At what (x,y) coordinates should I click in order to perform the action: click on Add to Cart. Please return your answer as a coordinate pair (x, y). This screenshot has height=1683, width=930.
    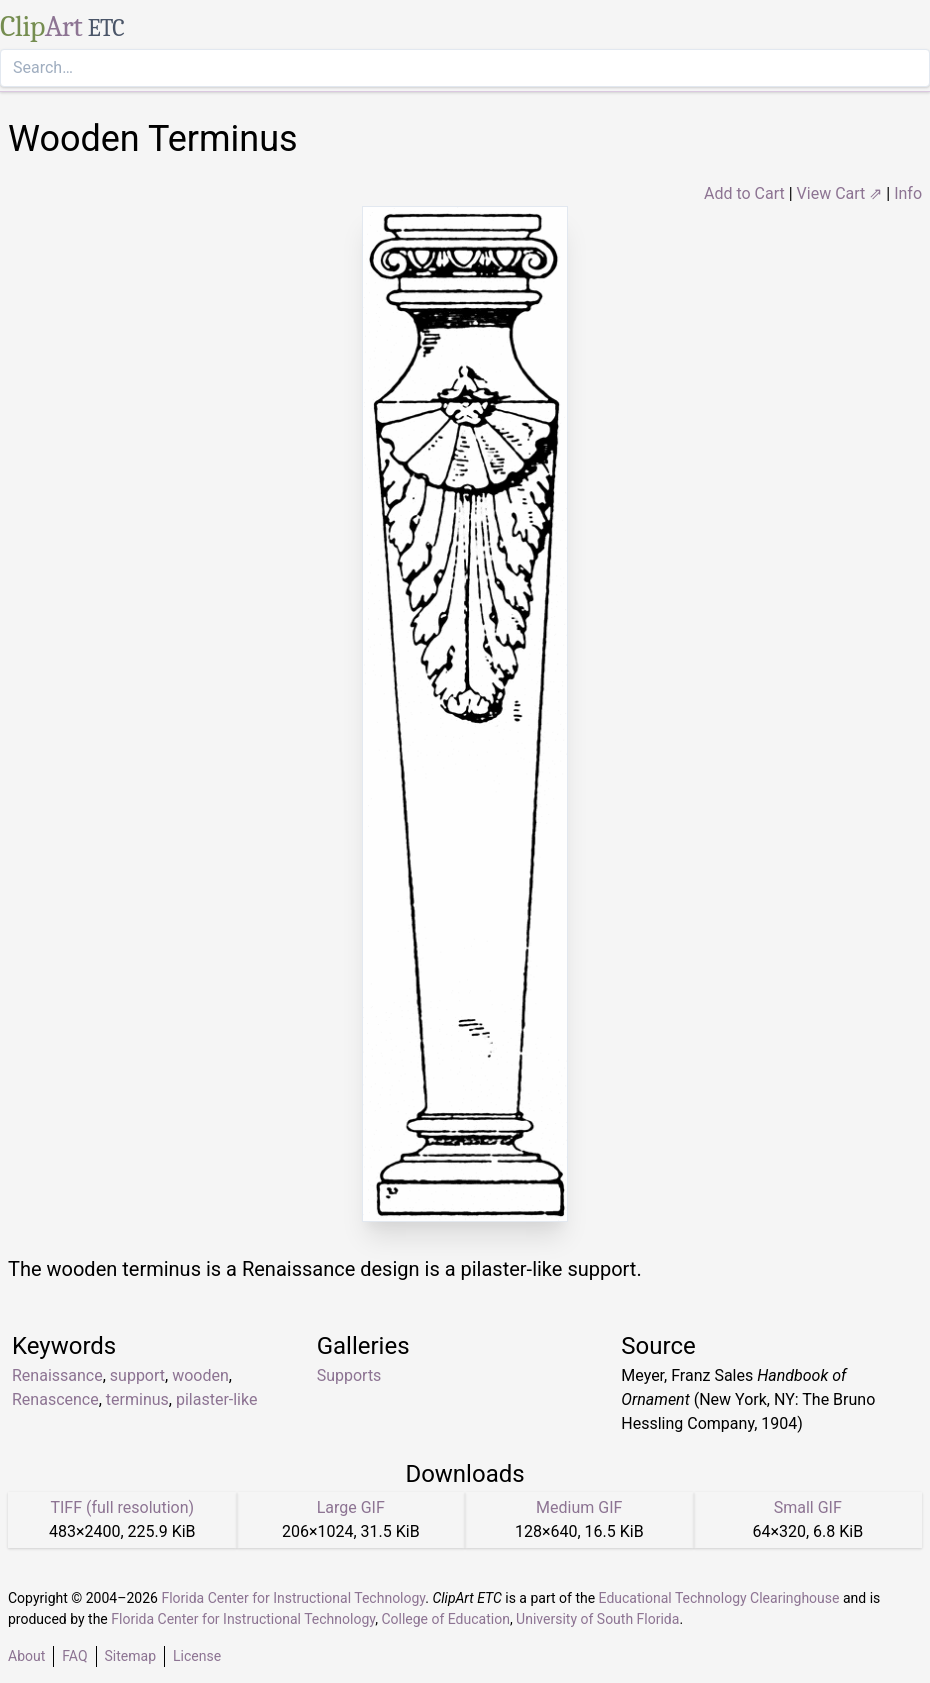
    Looking at the image, I should click on (744, 193).